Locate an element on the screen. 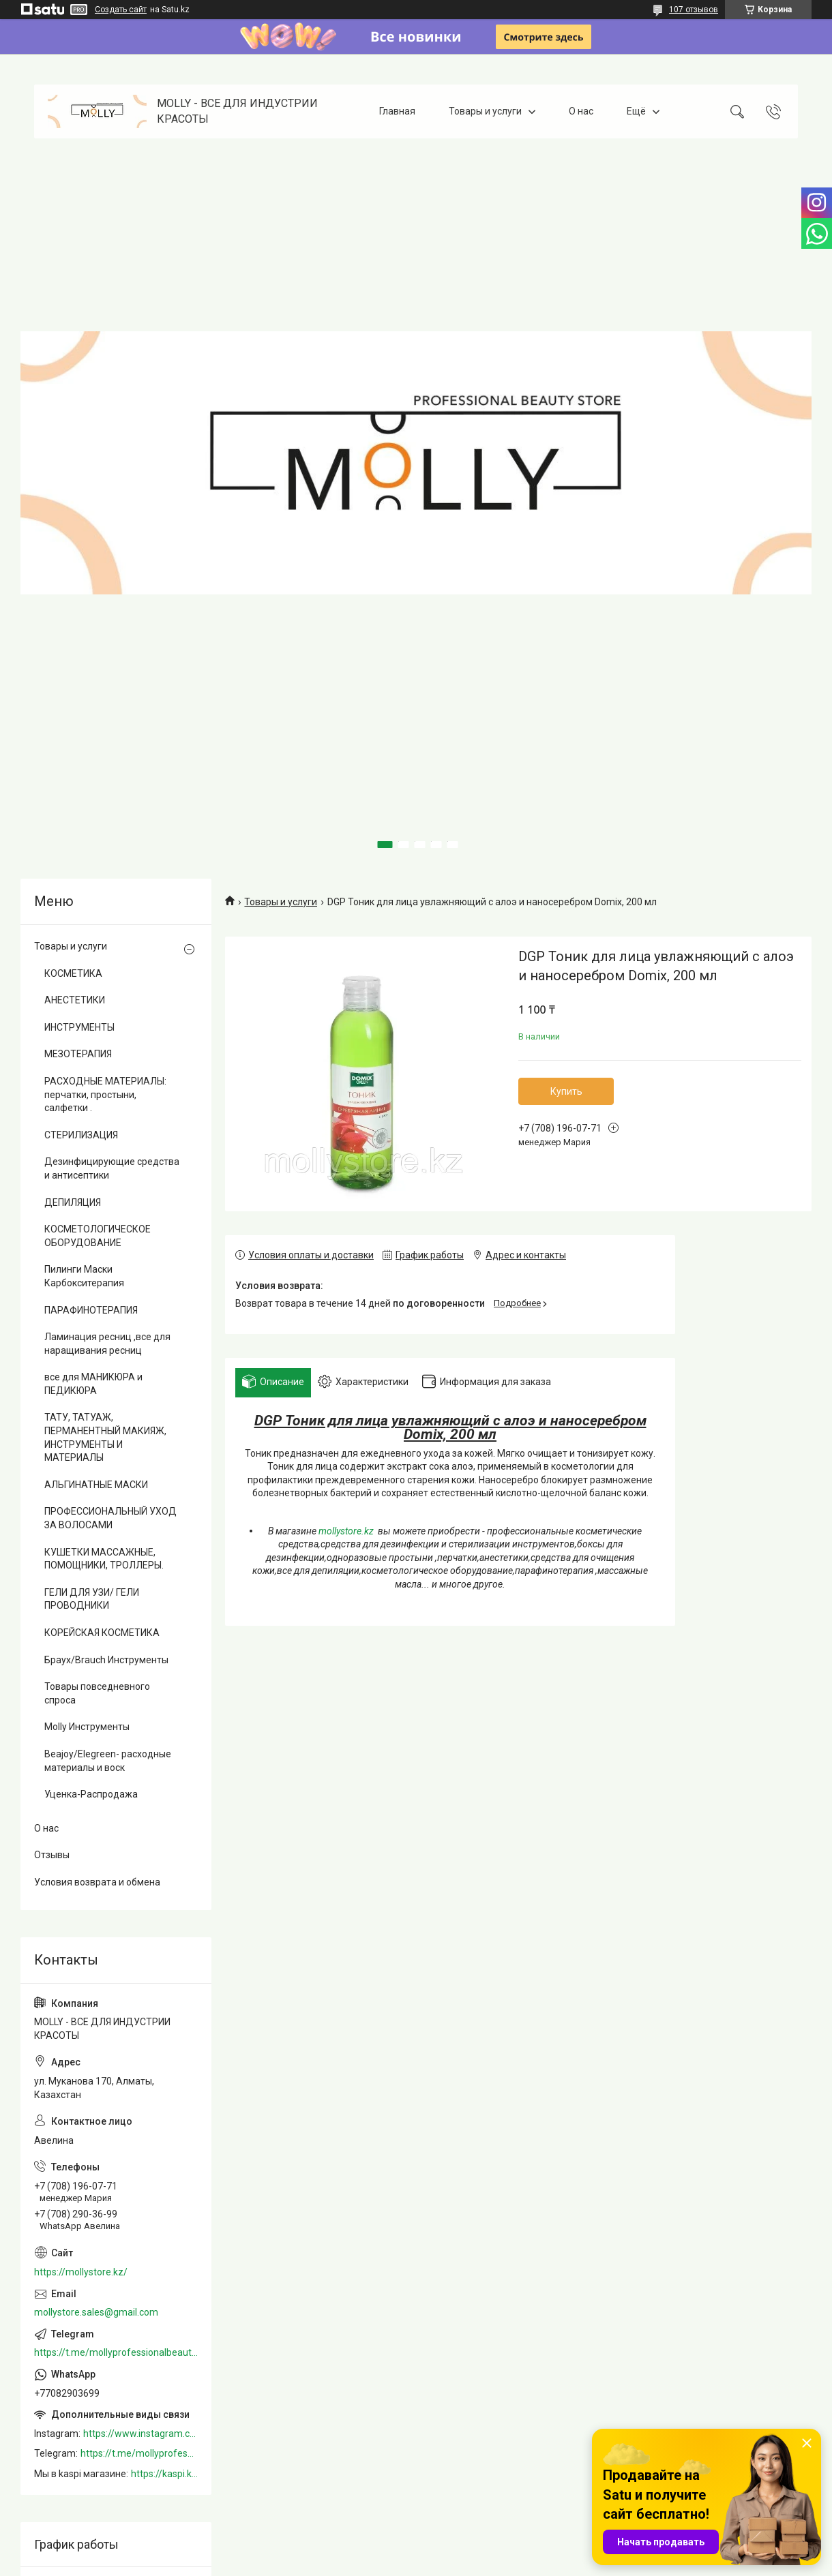 The height and width of the screenshot is (2576, 832). Пилинги Маски Карбокситерапия is located at coordinates (84, 1276).